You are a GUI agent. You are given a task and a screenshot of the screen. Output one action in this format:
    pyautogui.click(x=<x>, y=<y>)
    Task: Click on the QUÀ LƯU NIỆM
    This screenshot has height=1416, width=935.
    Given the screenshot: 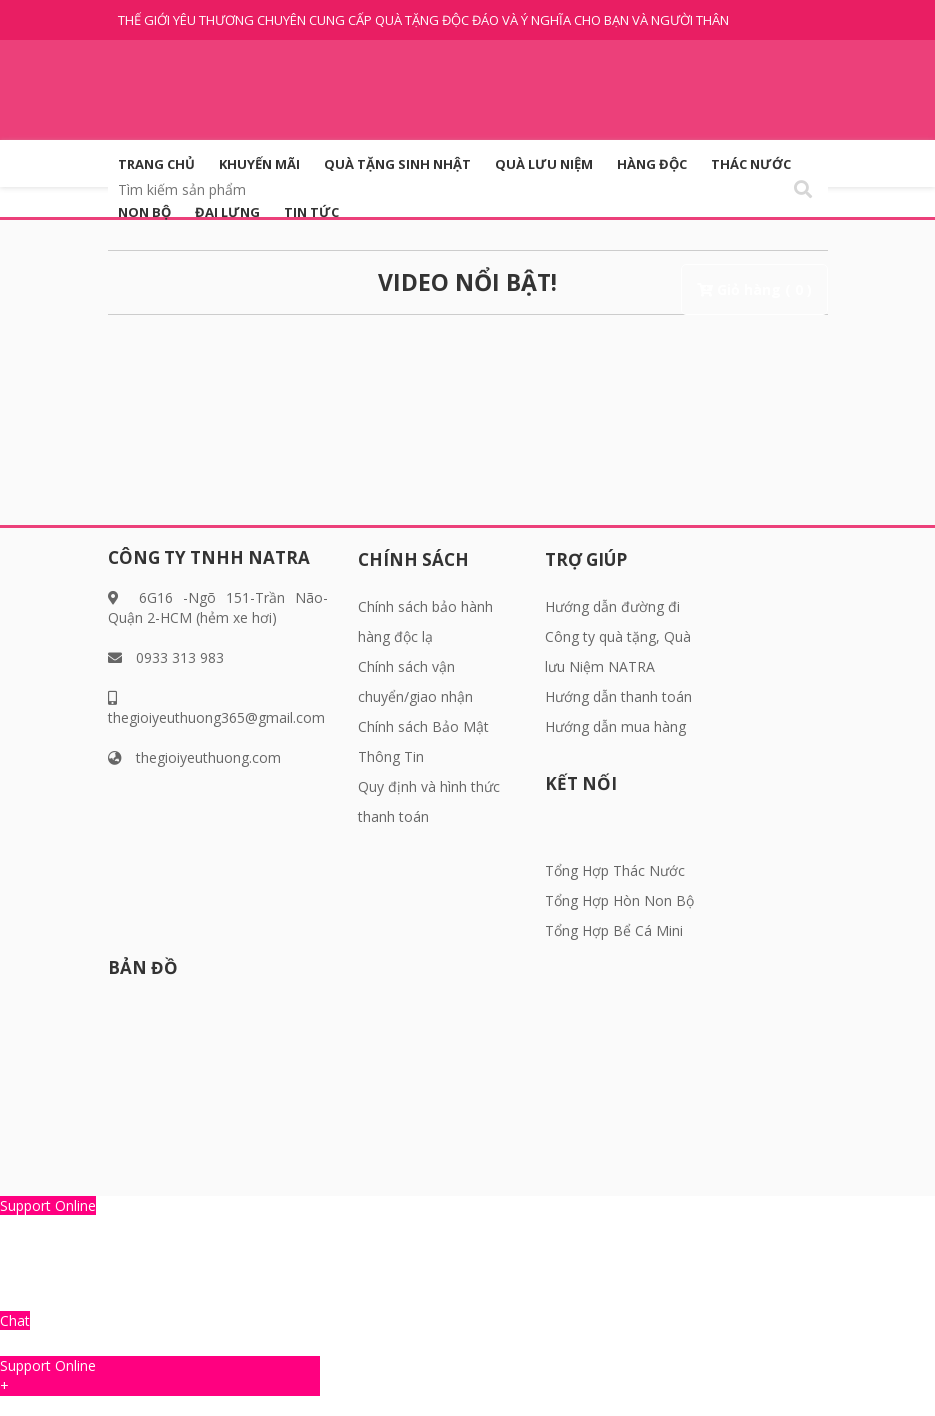 What is the action you would take?
    pyautogui.click(x=544, y=164)
    